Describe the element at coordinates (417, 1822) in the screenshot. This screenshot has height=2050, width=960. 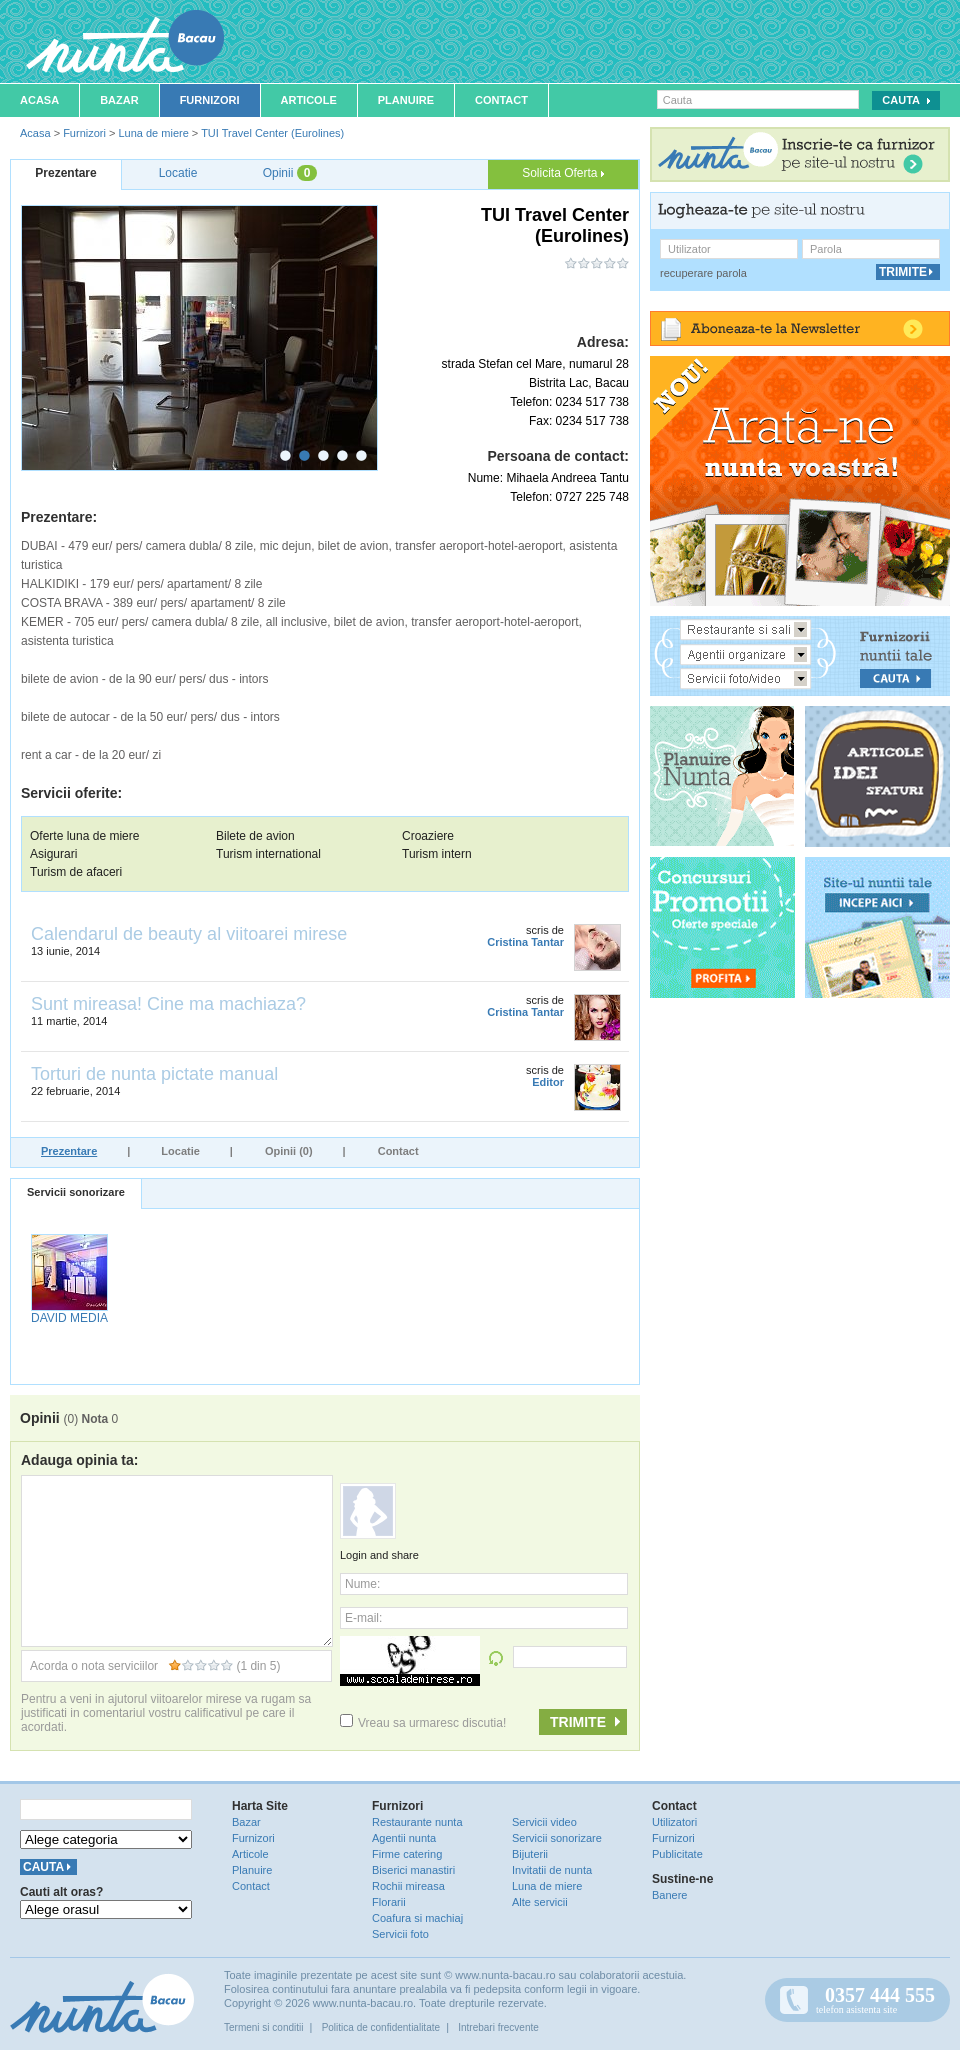
I see `Restaurante nunta` at that location.